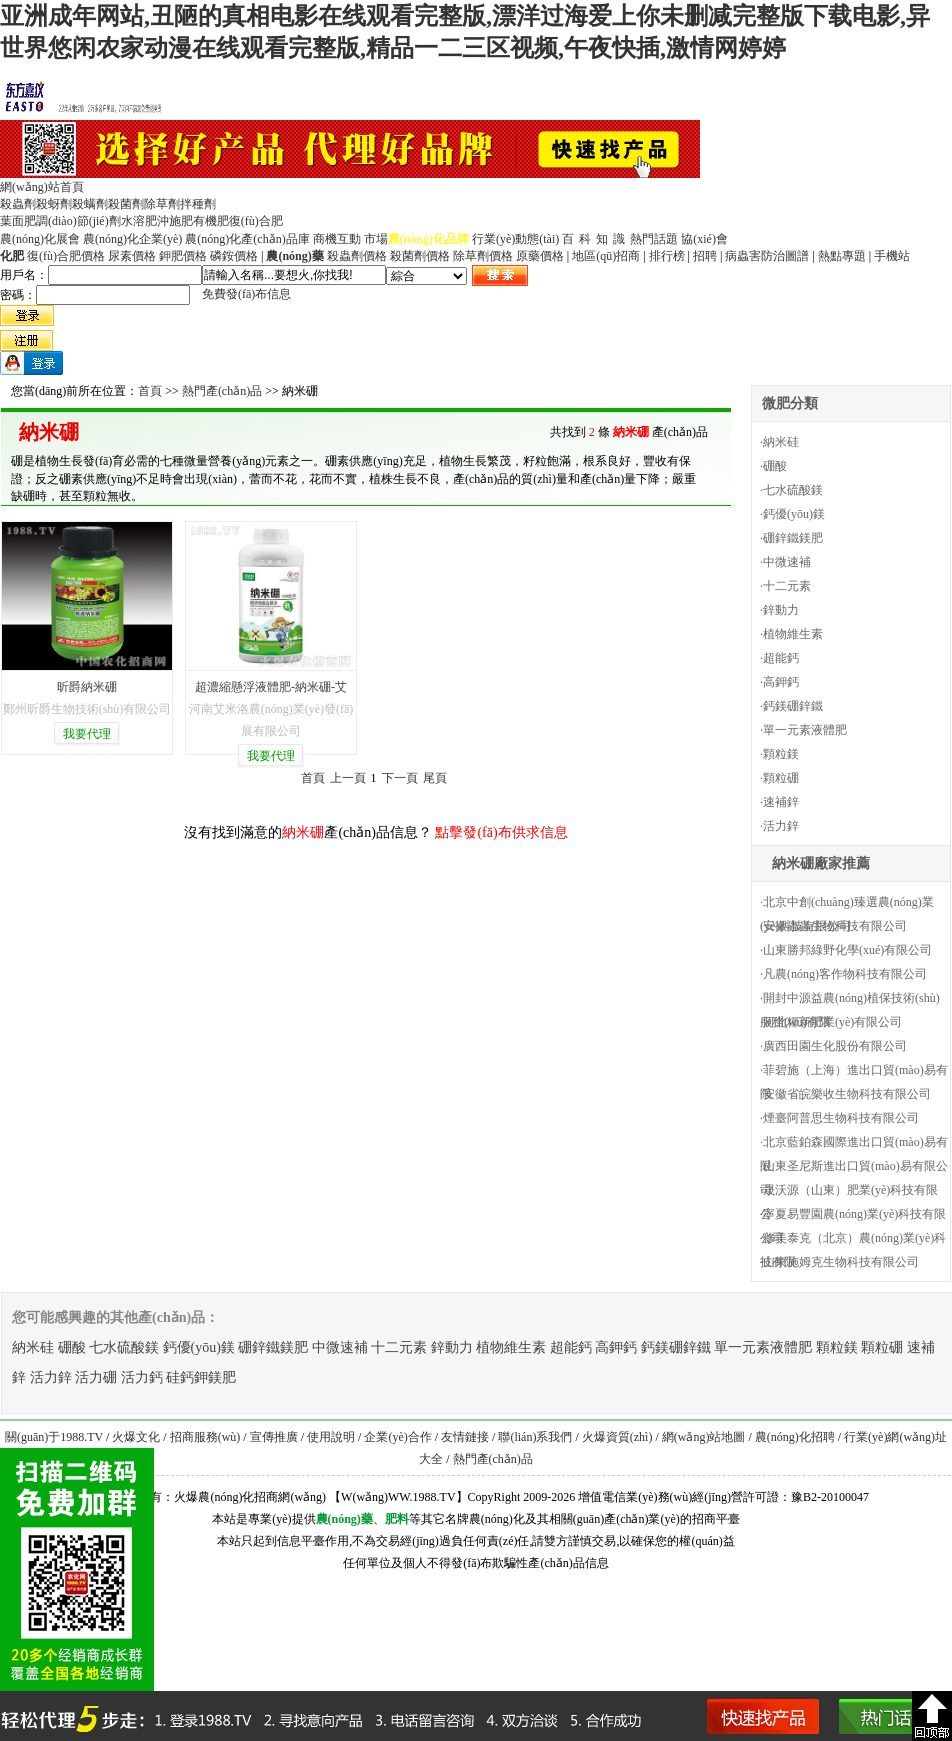 This screenshot has height=1741, width=952. Describe the element at coordinates (781, 610) in the screenshot. I see `鋅動力` at that location.